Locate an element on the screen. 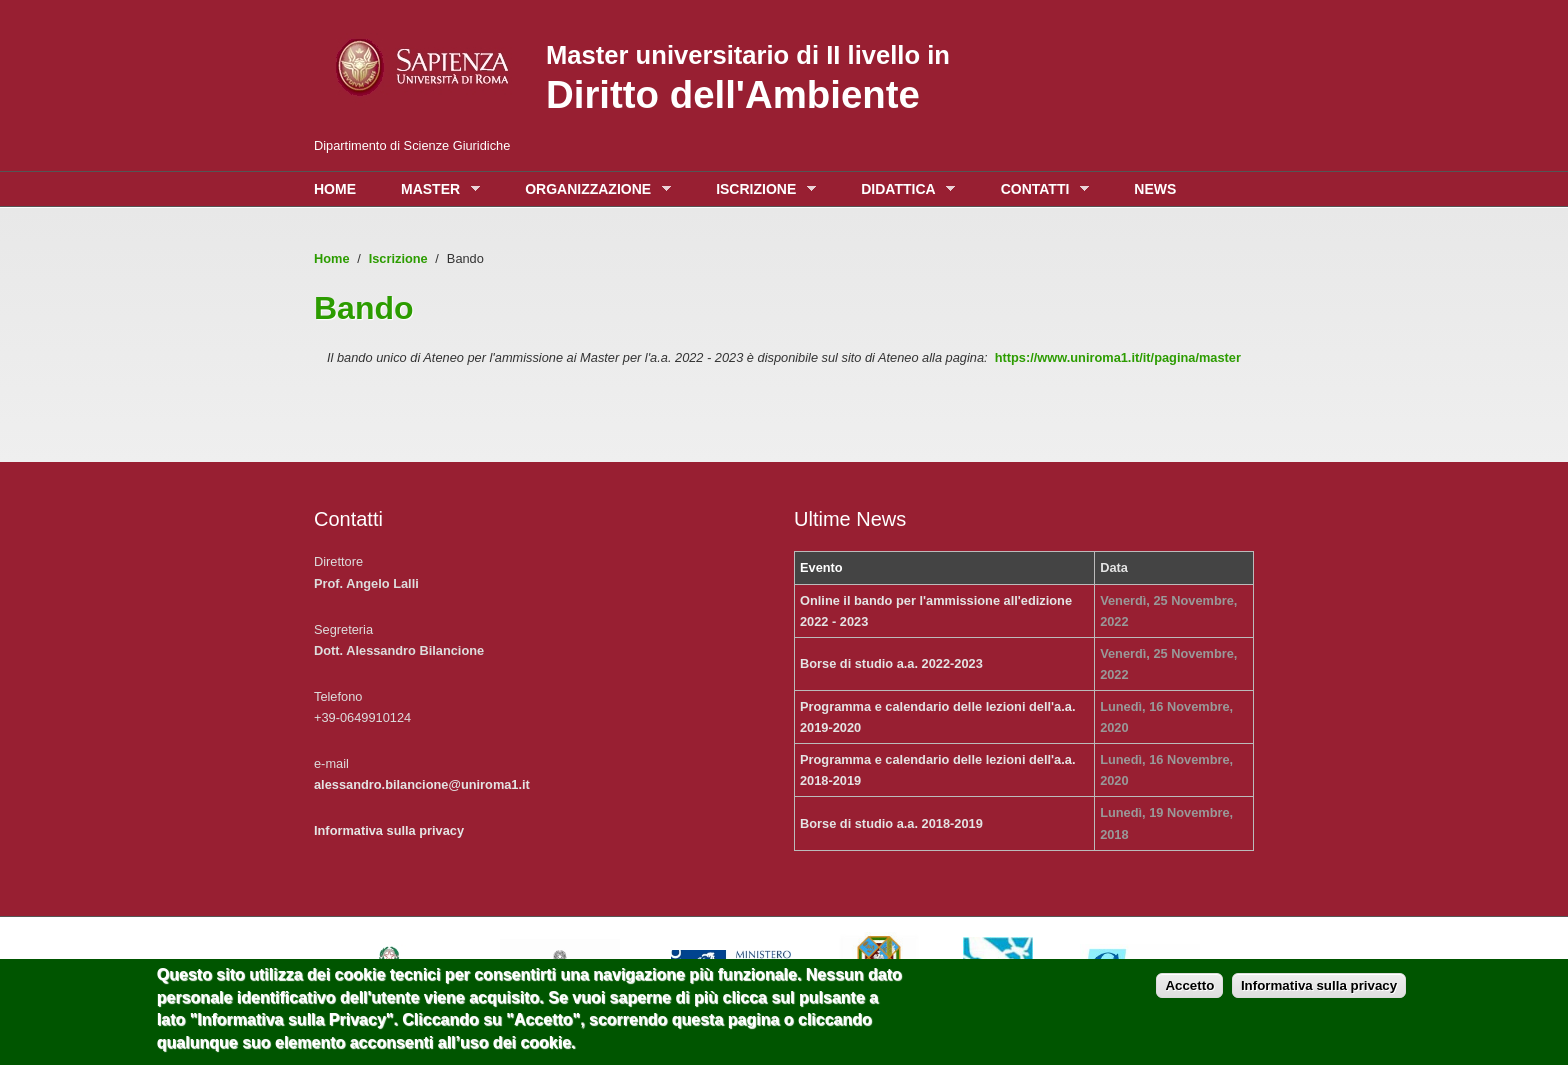 The width and height of the screenshot is (1568, 1065). Home is located at coordinates (335, 189).